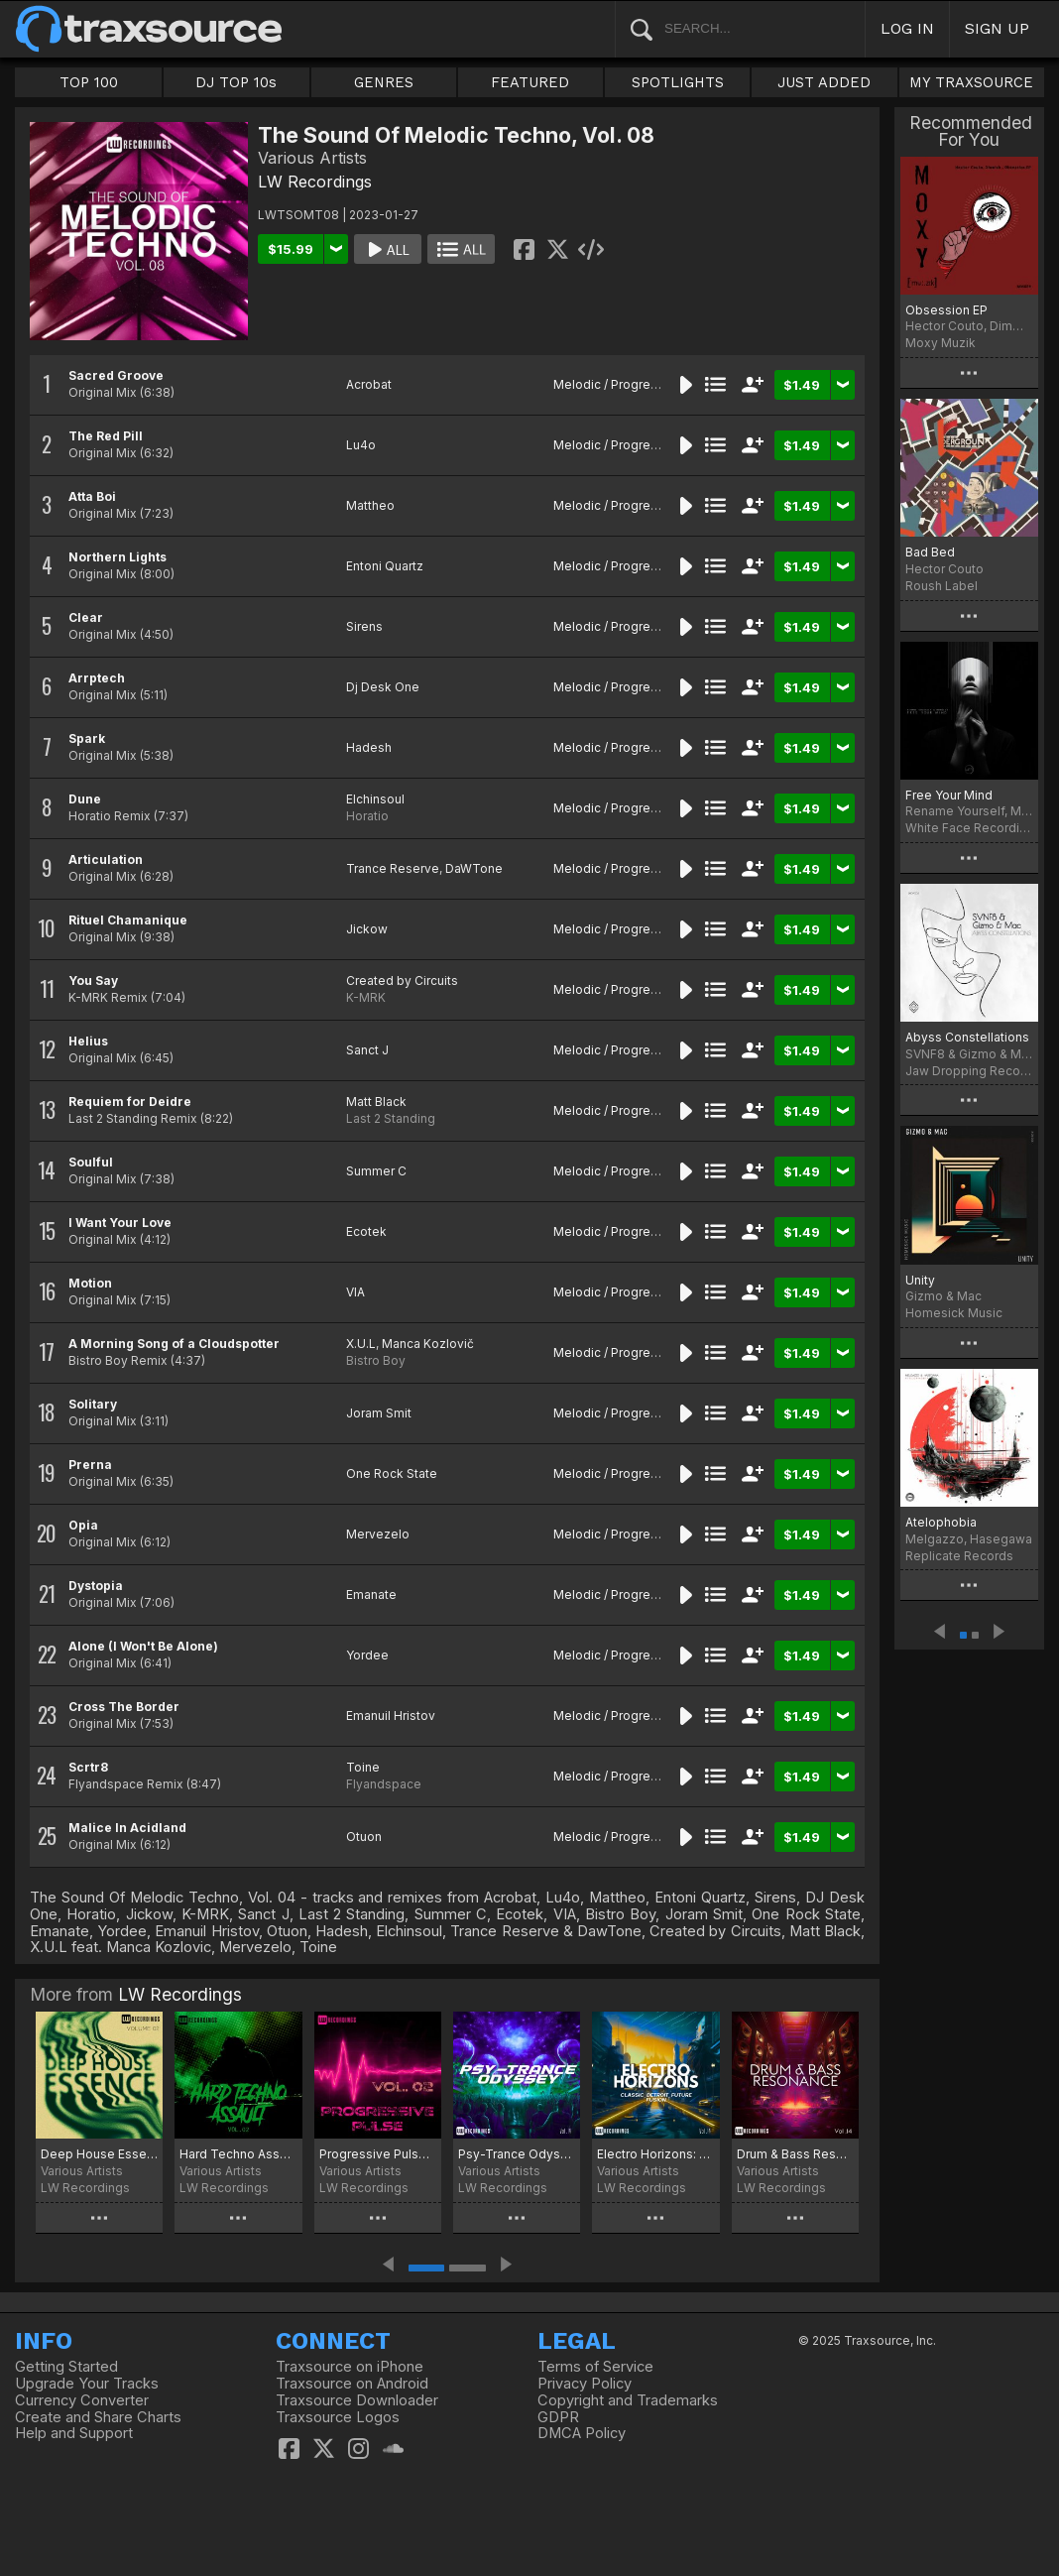 The width and height of the screenshot is (1059, 2576). What do you see at coordinates (364, 626) in the screenshot?
I see `Sirens` at bounding box center [364, 626].